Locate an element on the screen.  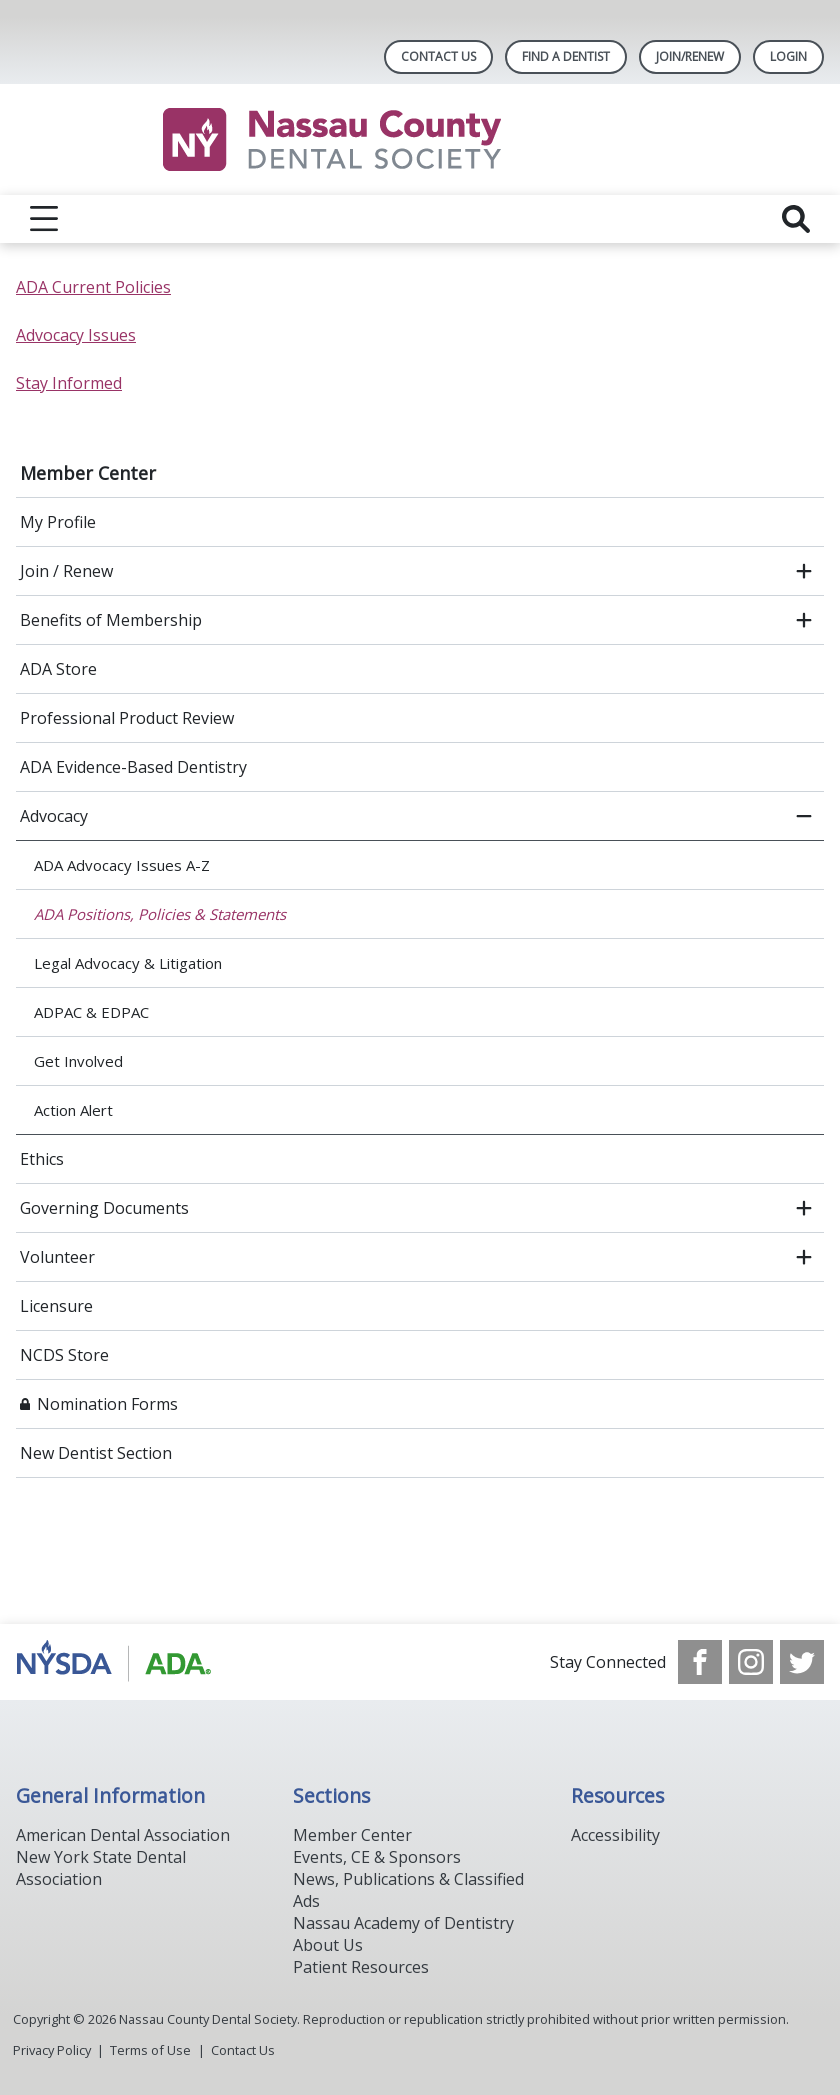
Governing Documents is located at coordinates (104, 1208).